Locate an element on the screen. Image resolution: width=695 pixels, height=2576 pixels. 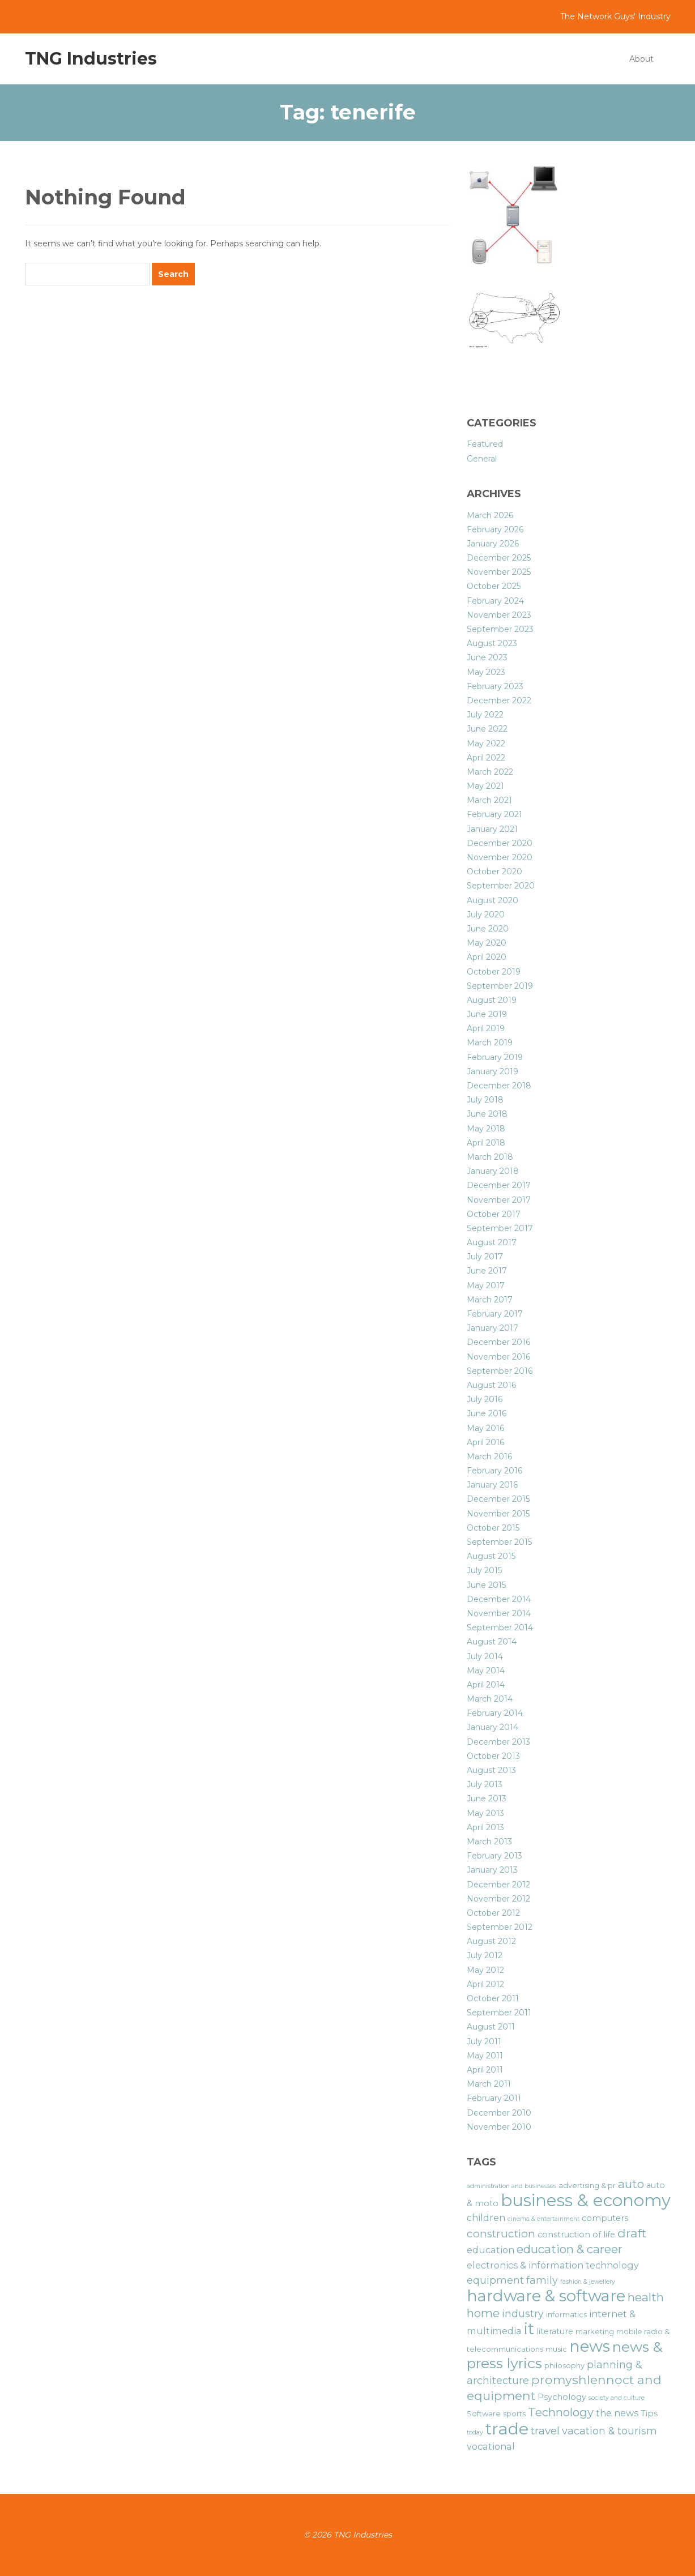
travel [travel (10 items)] is located at coordinates (545, 2430).